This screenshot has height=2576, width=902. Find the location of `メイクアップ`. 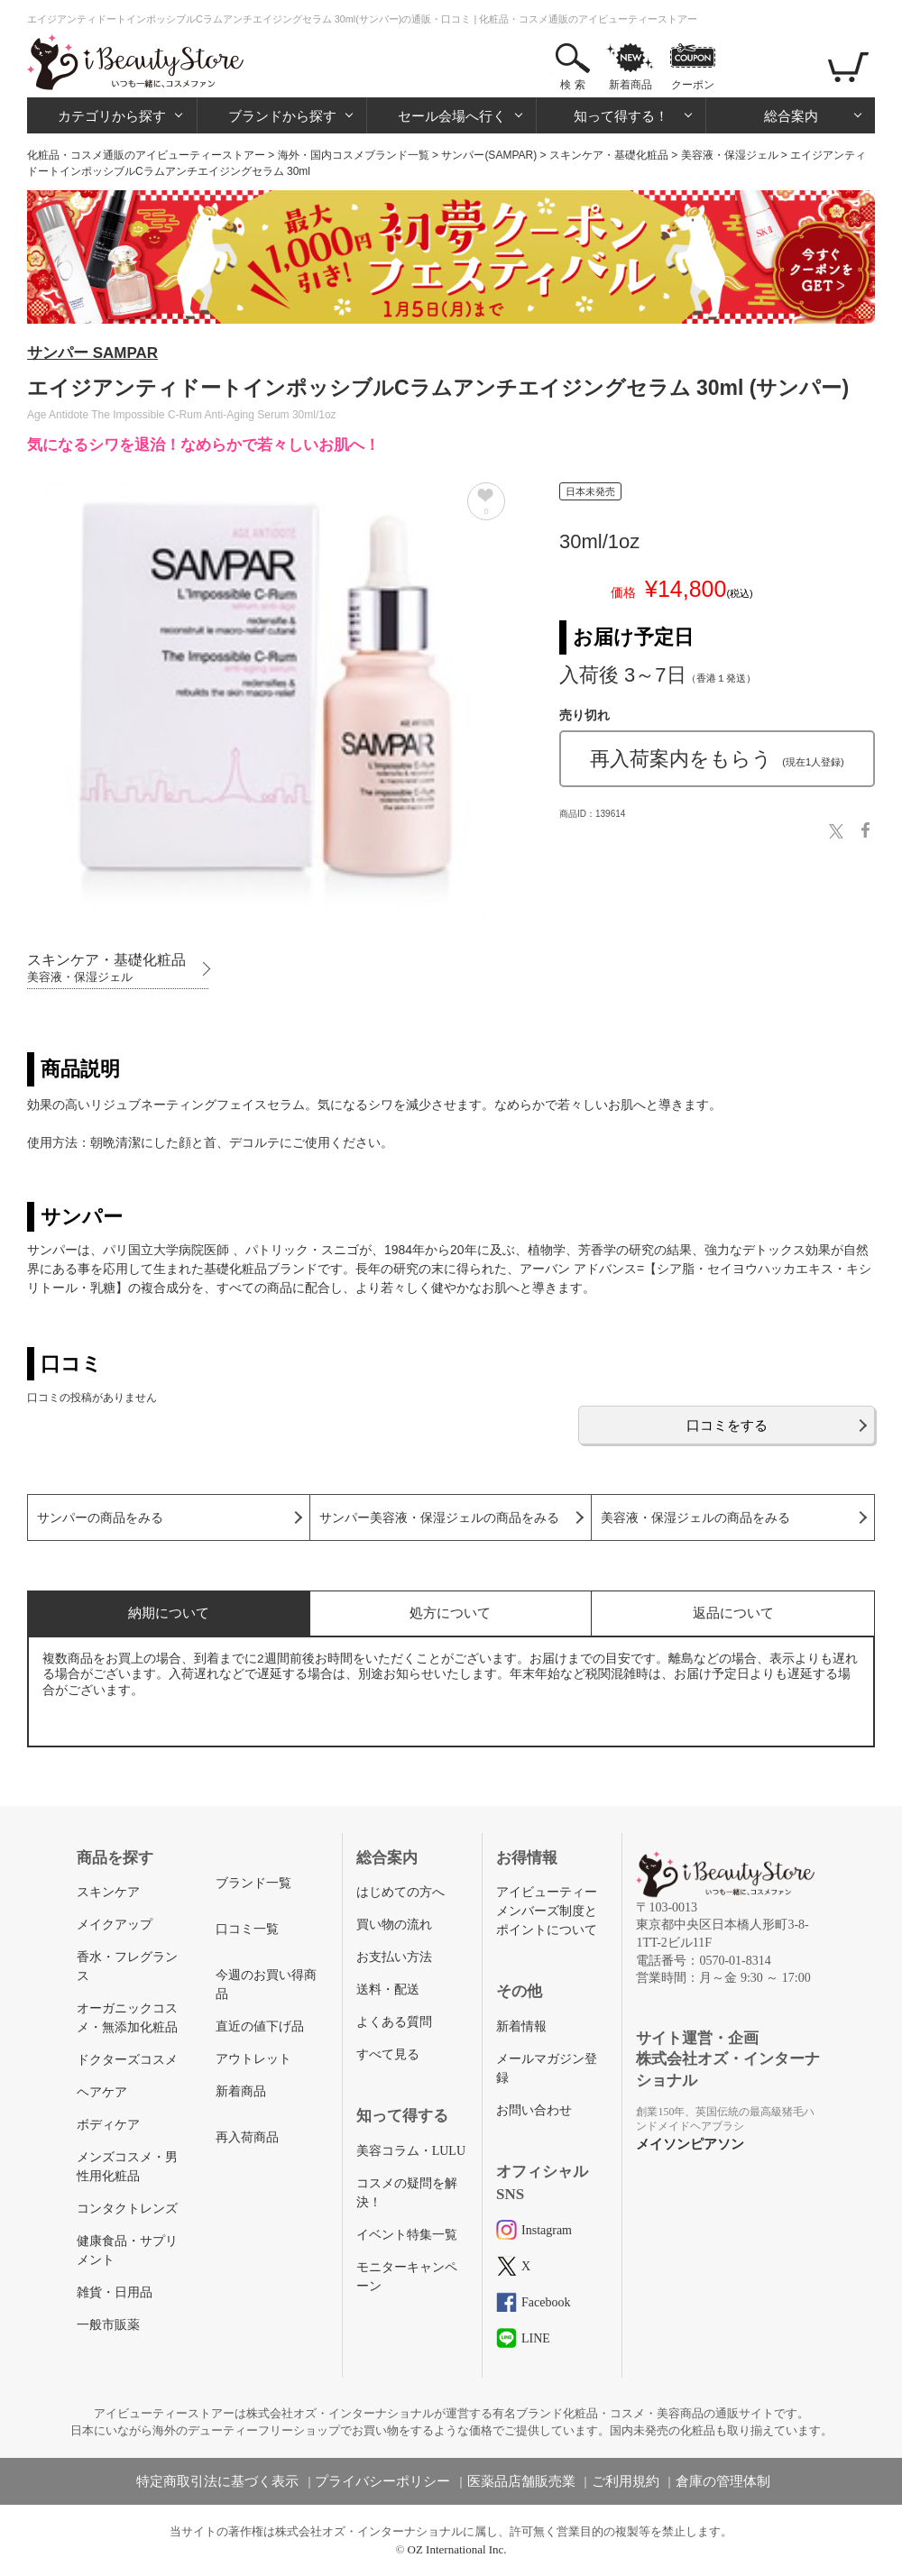

メイクアップ is located at coordinates (114, 1924).